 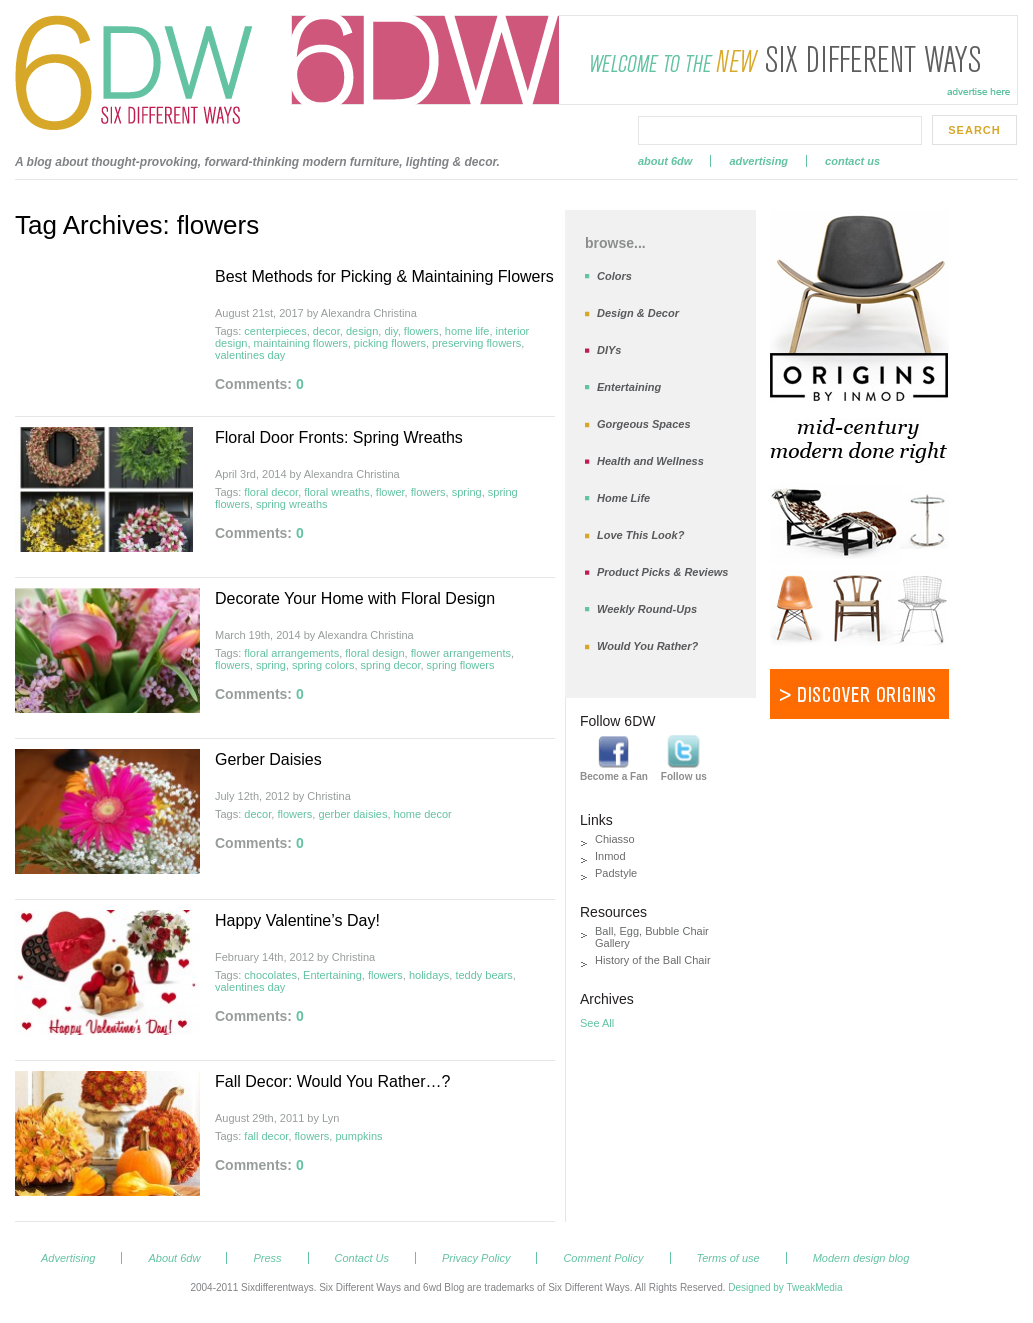 What do you see at coordinates (615, 839) in the screenshot?
I see `Chiasso` at bounding box center [615, 839].